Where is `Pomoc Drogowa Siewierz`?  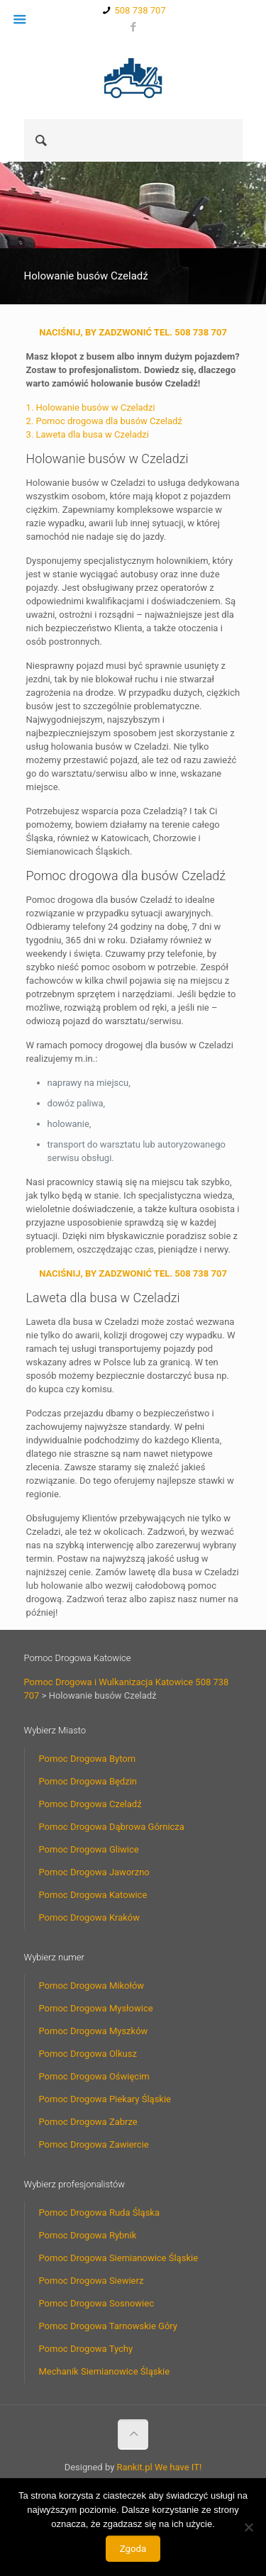
Pomoc Drogowa Siewierz is located at coordinates (91, 2280).